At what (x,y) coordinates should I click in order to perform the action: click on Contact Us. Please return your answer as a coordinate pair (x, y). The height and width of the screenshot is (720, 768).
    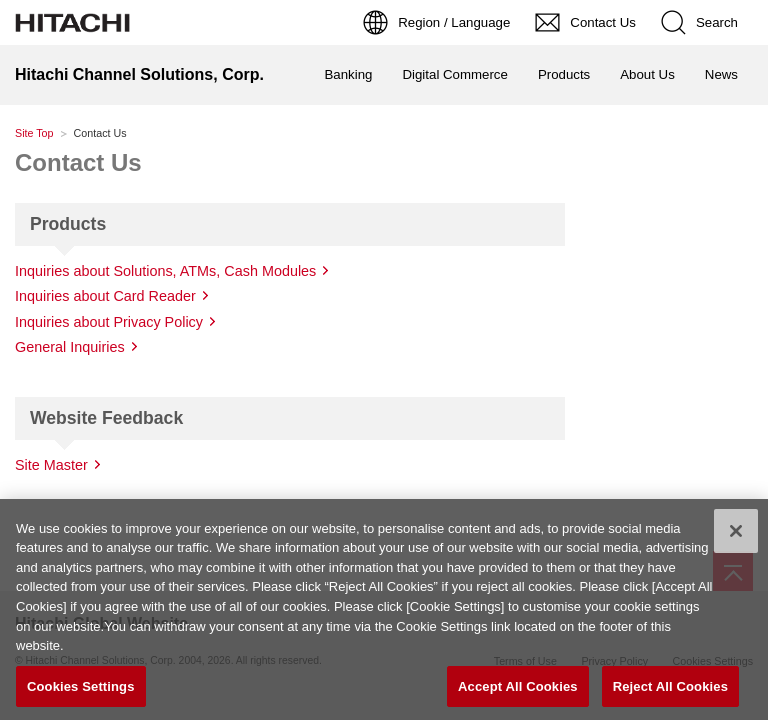
    Looking at the image, I should click on (78, 162).